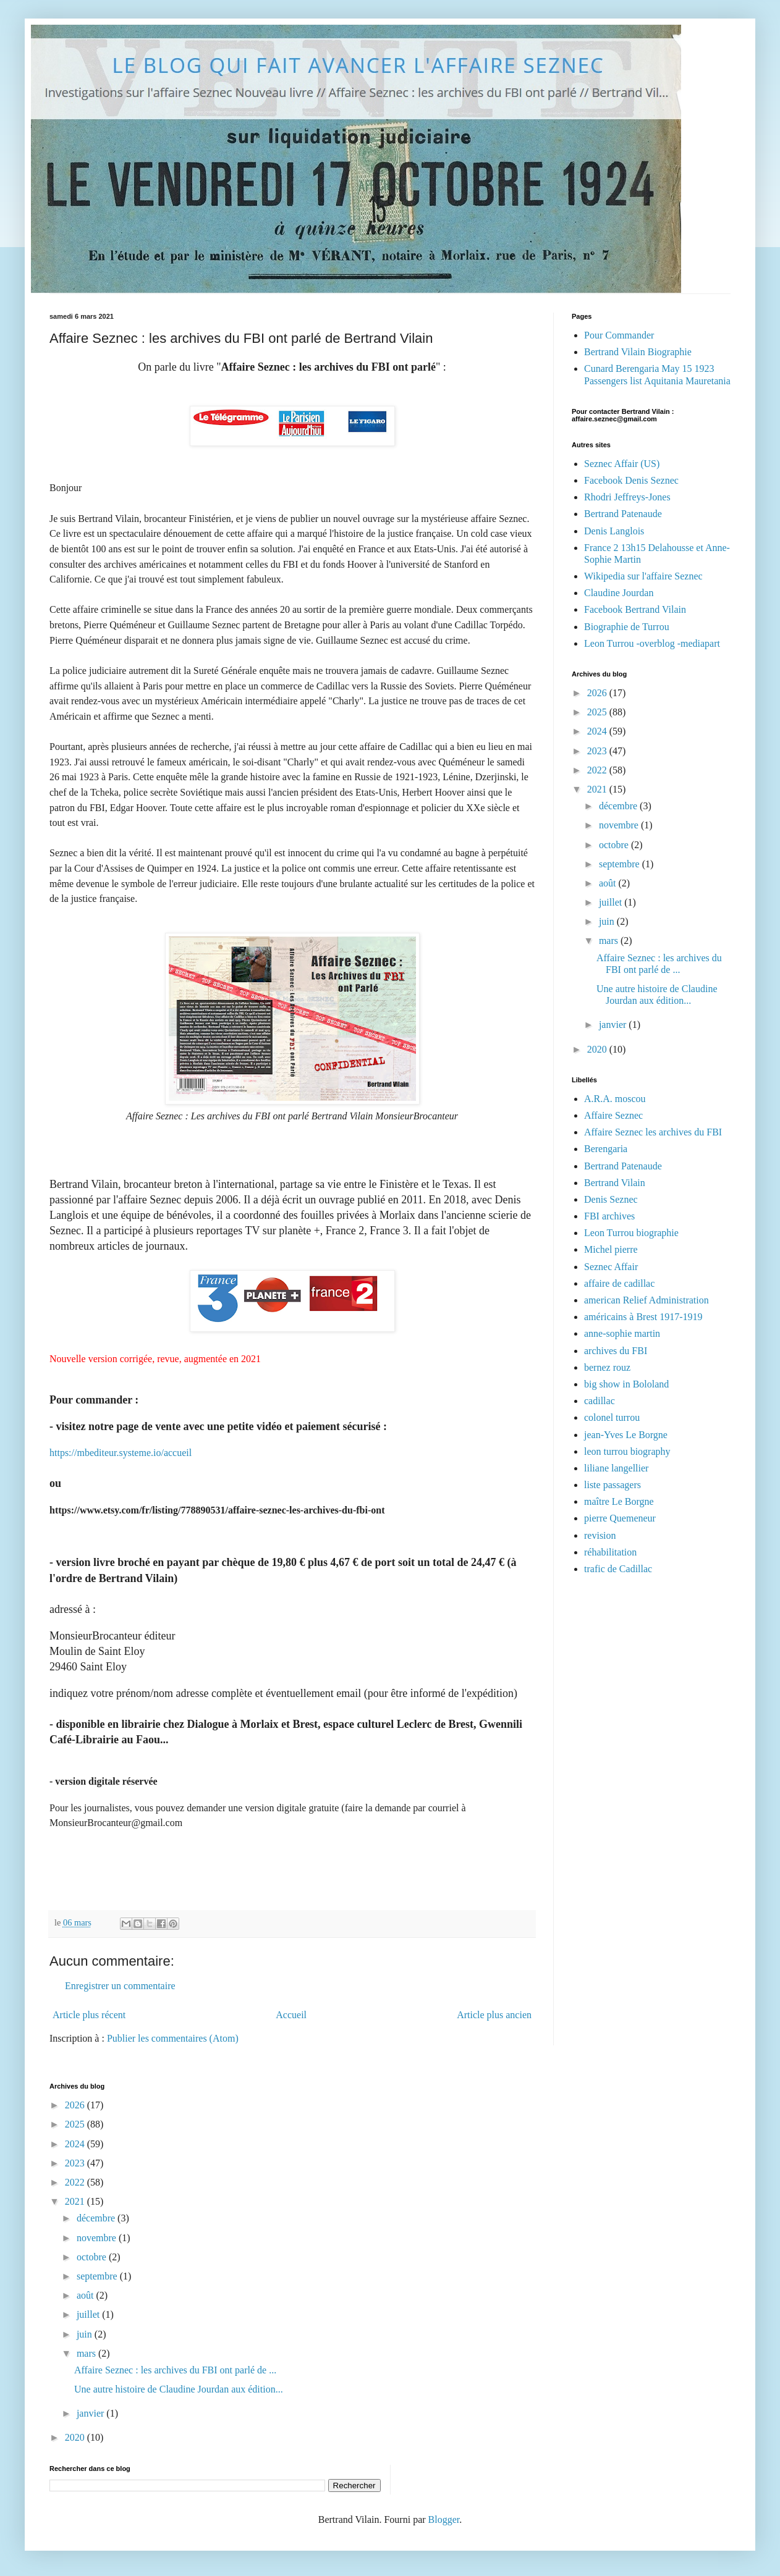 Image resolution: width=780 pixels, height=2576 pixels. I want to click on août, so click(609, 883).